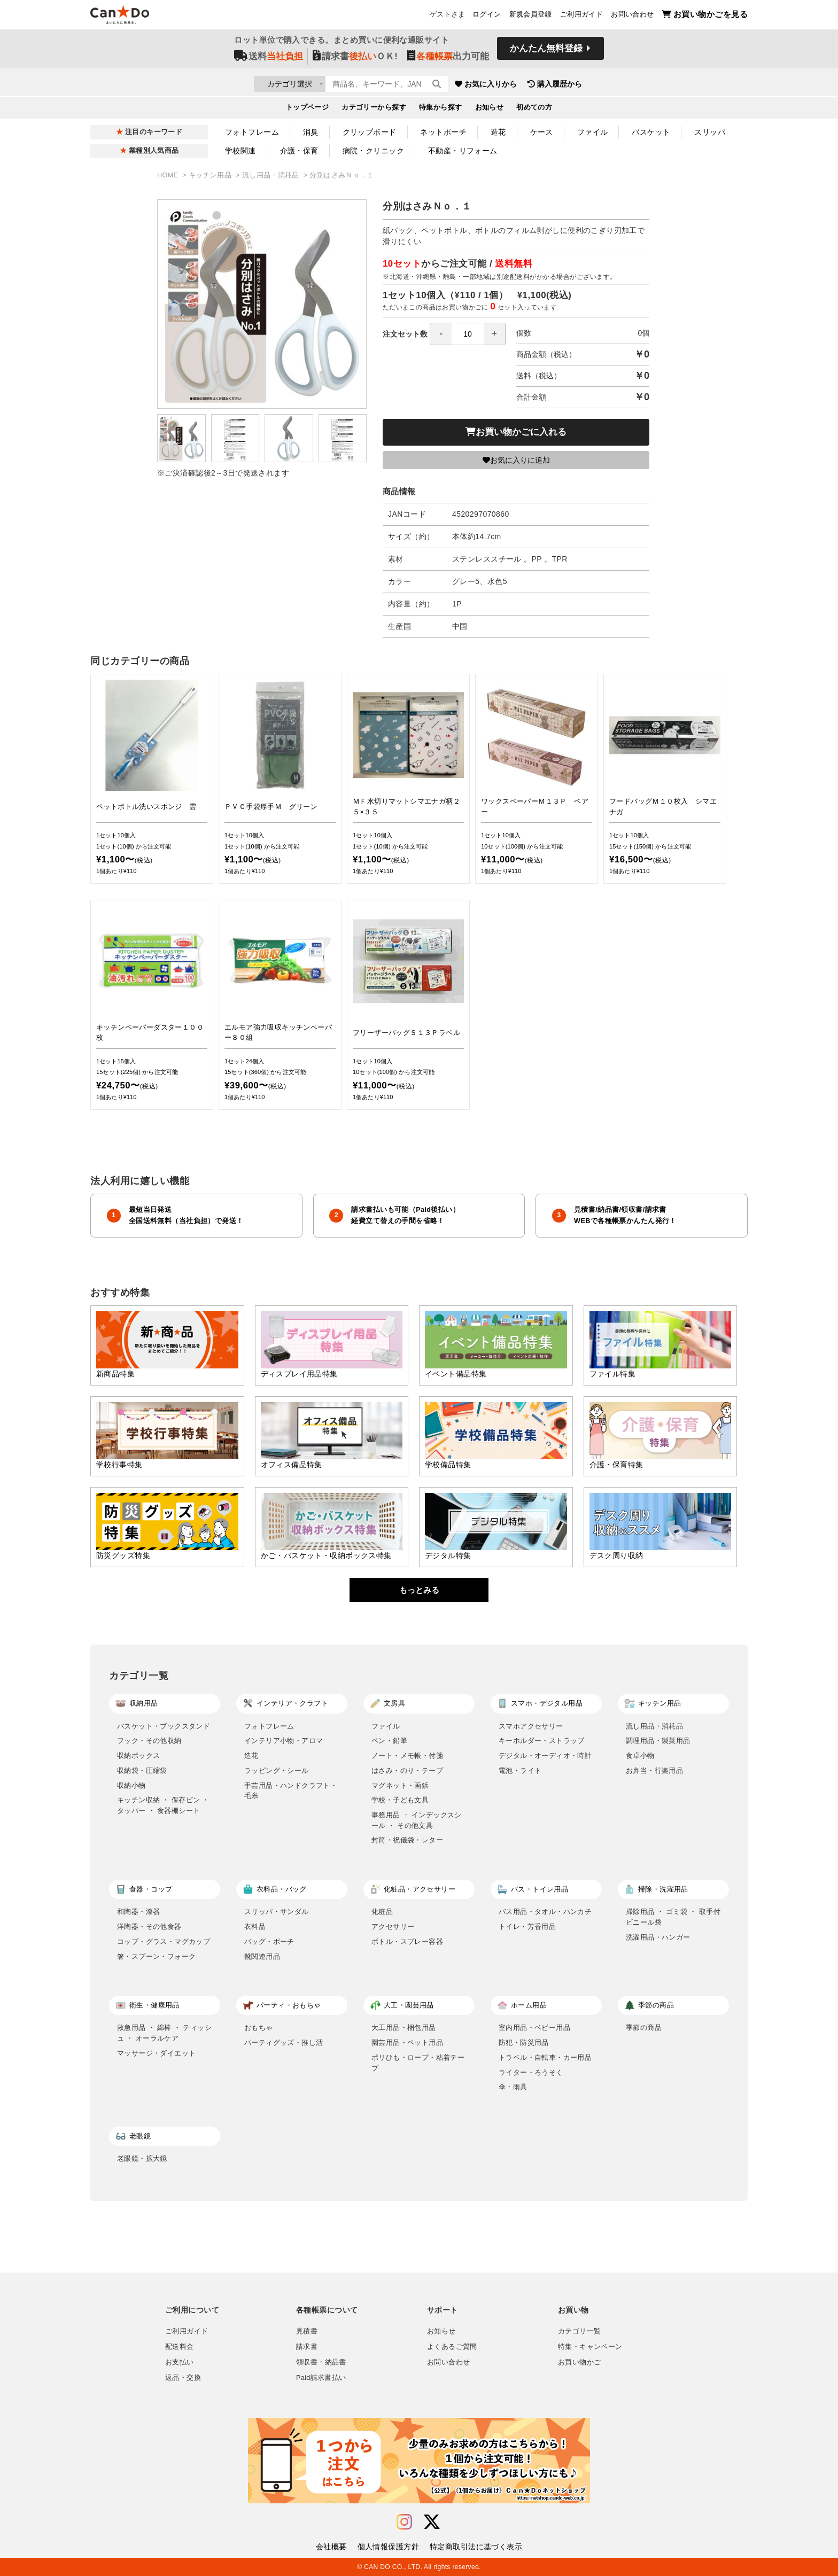 The image size is (838, 2576). What do you see at coordinates (283, 2042) in the screenshot?
I see `パーティグッズ・推し活` at bounding box center [283, 2042].